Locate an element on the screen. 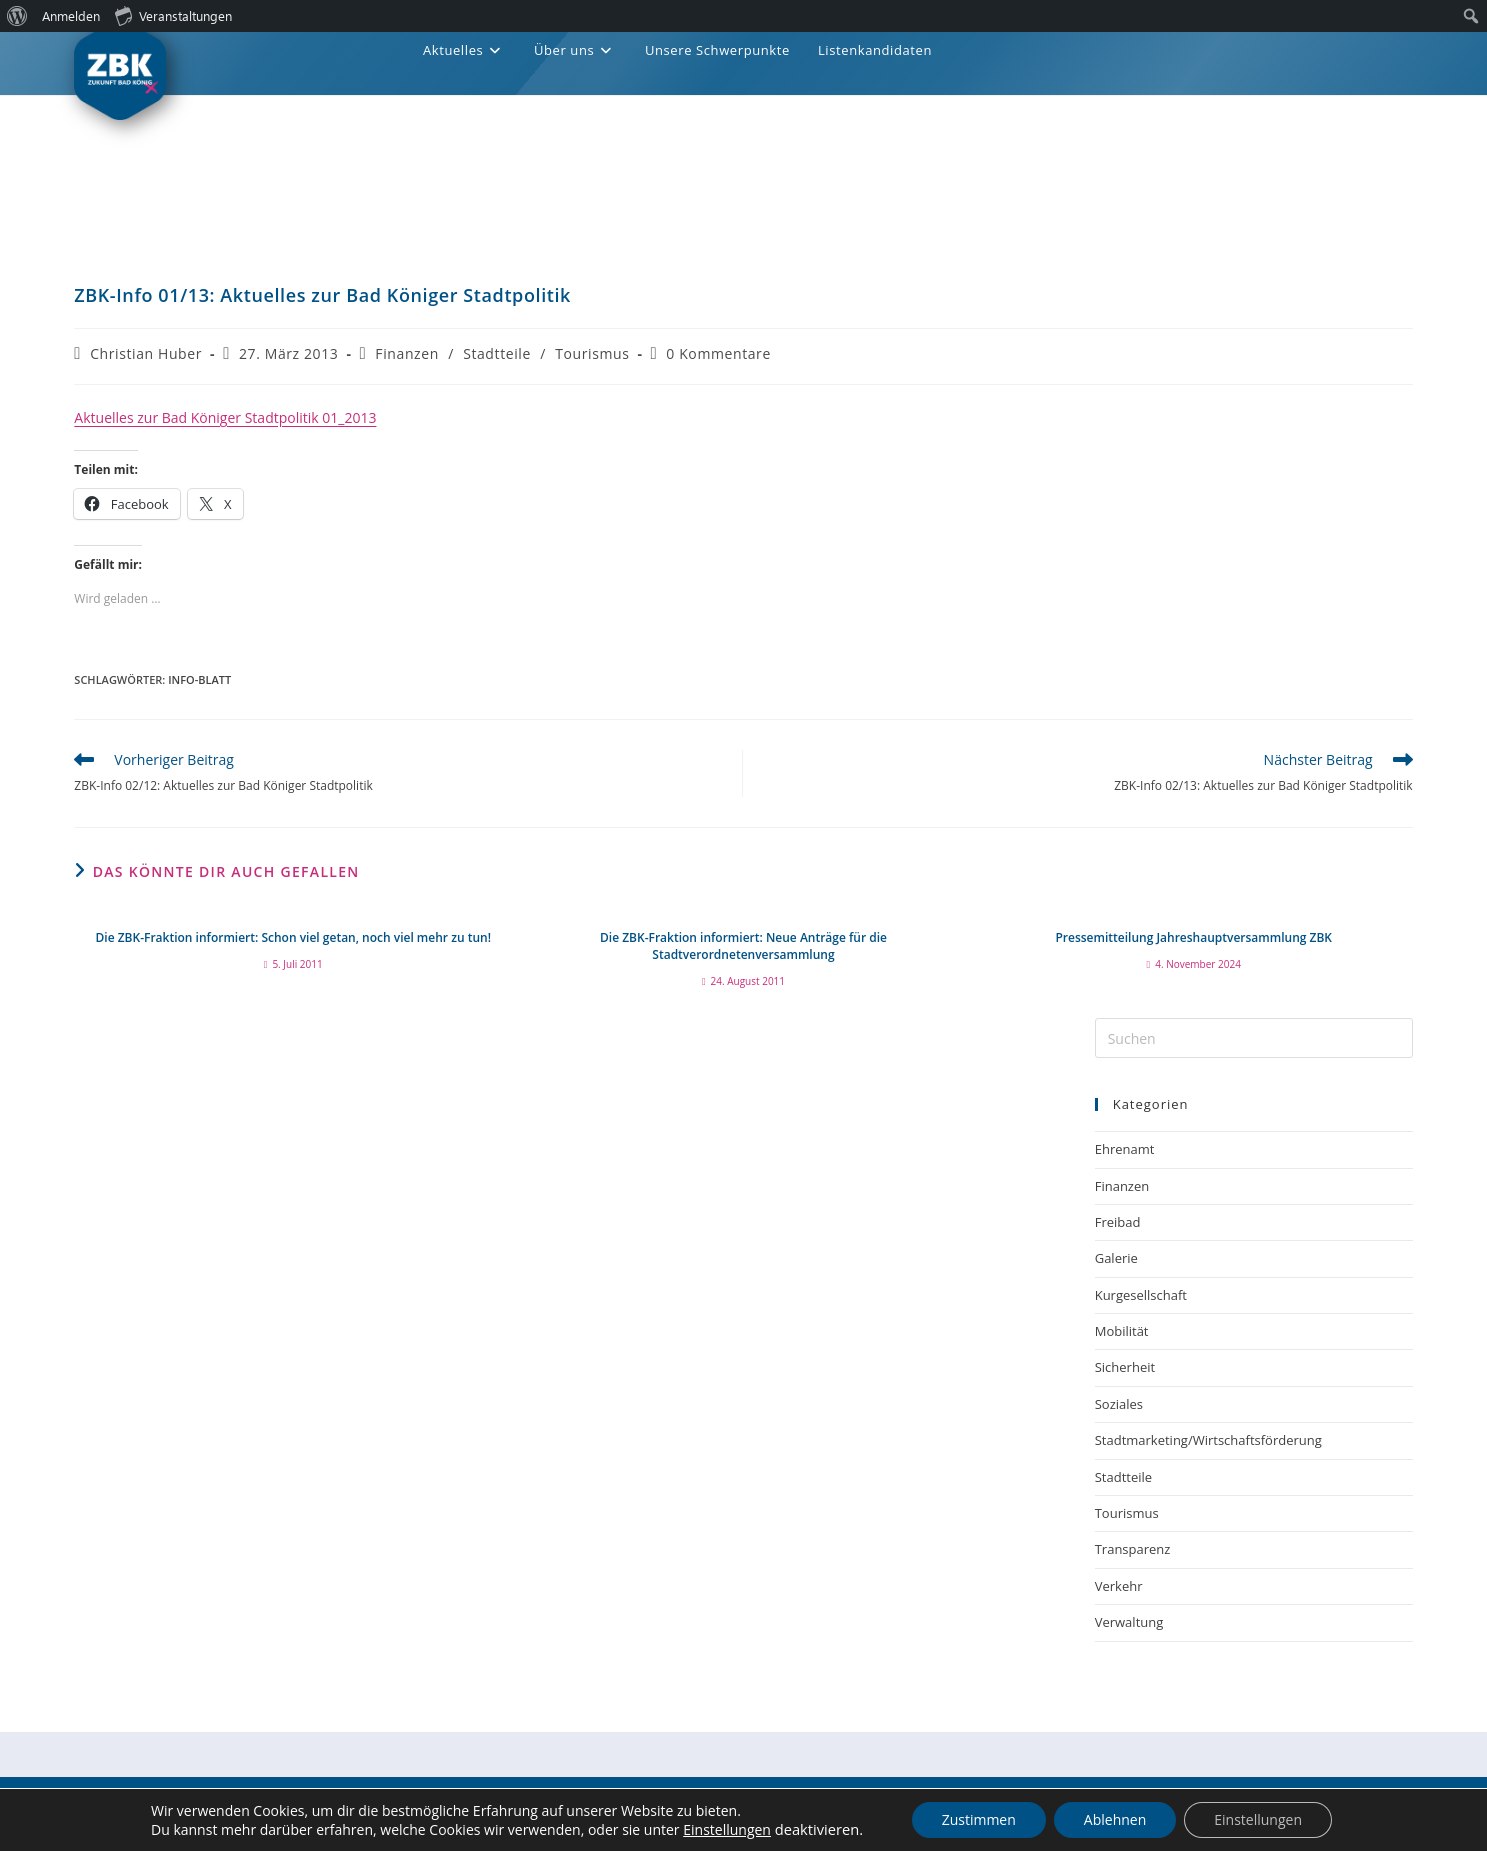 Image resolution: width=1487 pixels, height=1851 pixels. Kurgesellschaft is located at coordinates (1141, 1295).